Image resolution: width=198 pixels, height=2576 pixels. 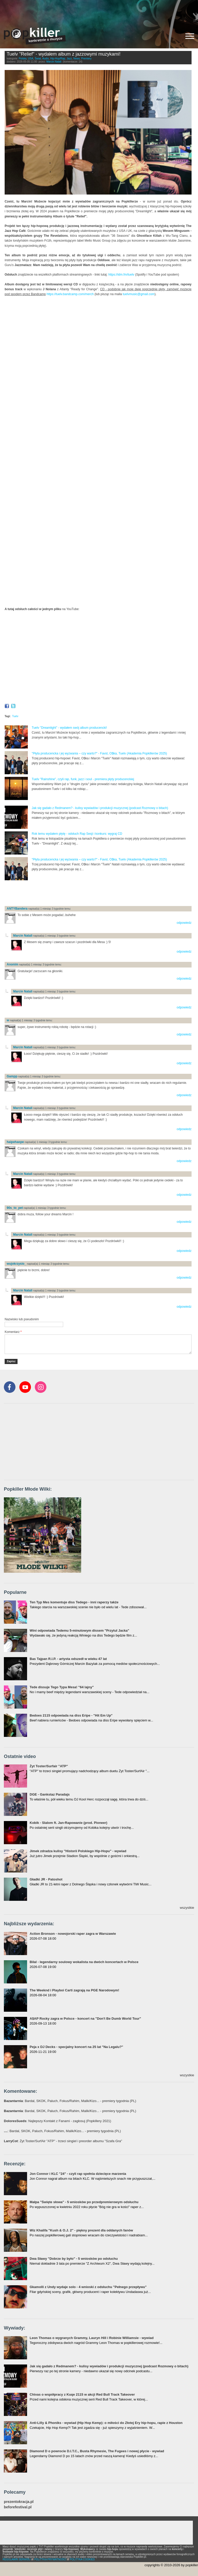 I want to click on Anti-Lilly & Phoniks - wywiad (Hip Hop Kemp): o miłości do Złotej Ery hip-hopu, rapie z Houston, so click(x=106, y=2423).